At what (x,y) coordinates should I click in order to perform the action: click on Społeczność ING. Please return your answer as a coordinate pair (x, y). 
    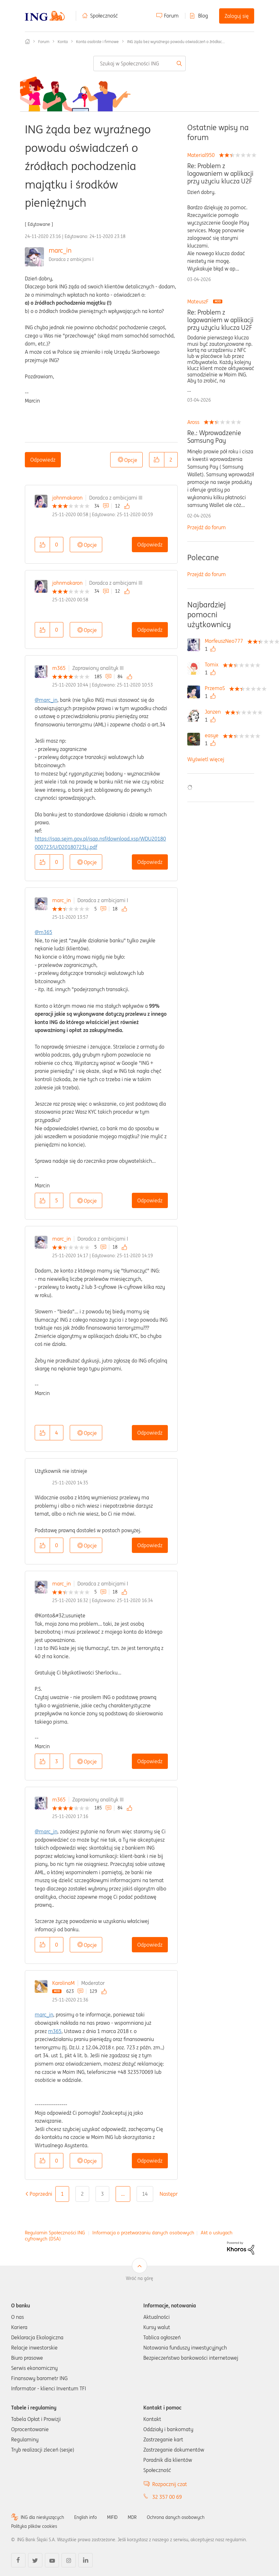
    Looking at the image, I should click on (27, 41).